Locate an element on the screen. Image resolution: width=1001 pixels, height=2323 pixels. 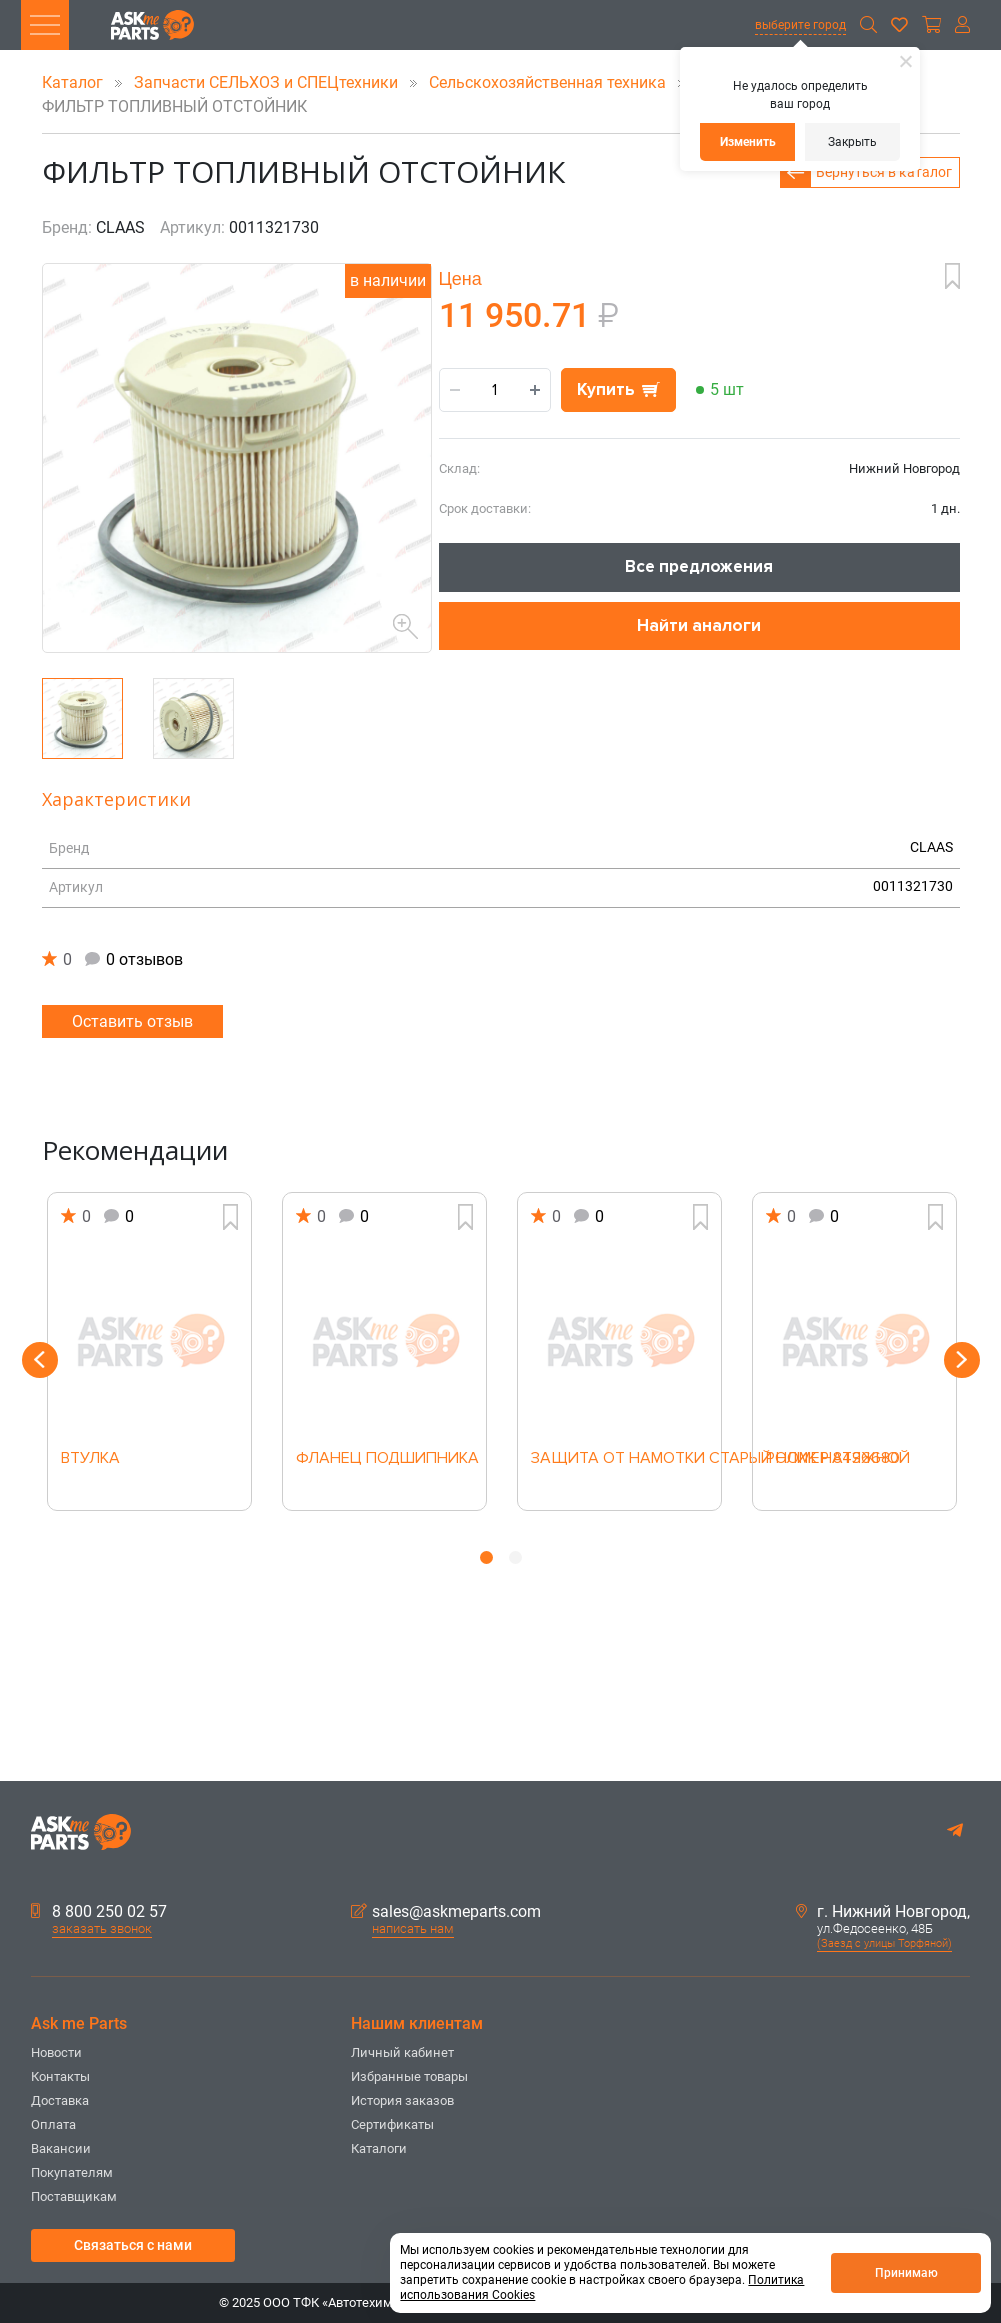
Previous [button] is located at coordinates (40, 1360).